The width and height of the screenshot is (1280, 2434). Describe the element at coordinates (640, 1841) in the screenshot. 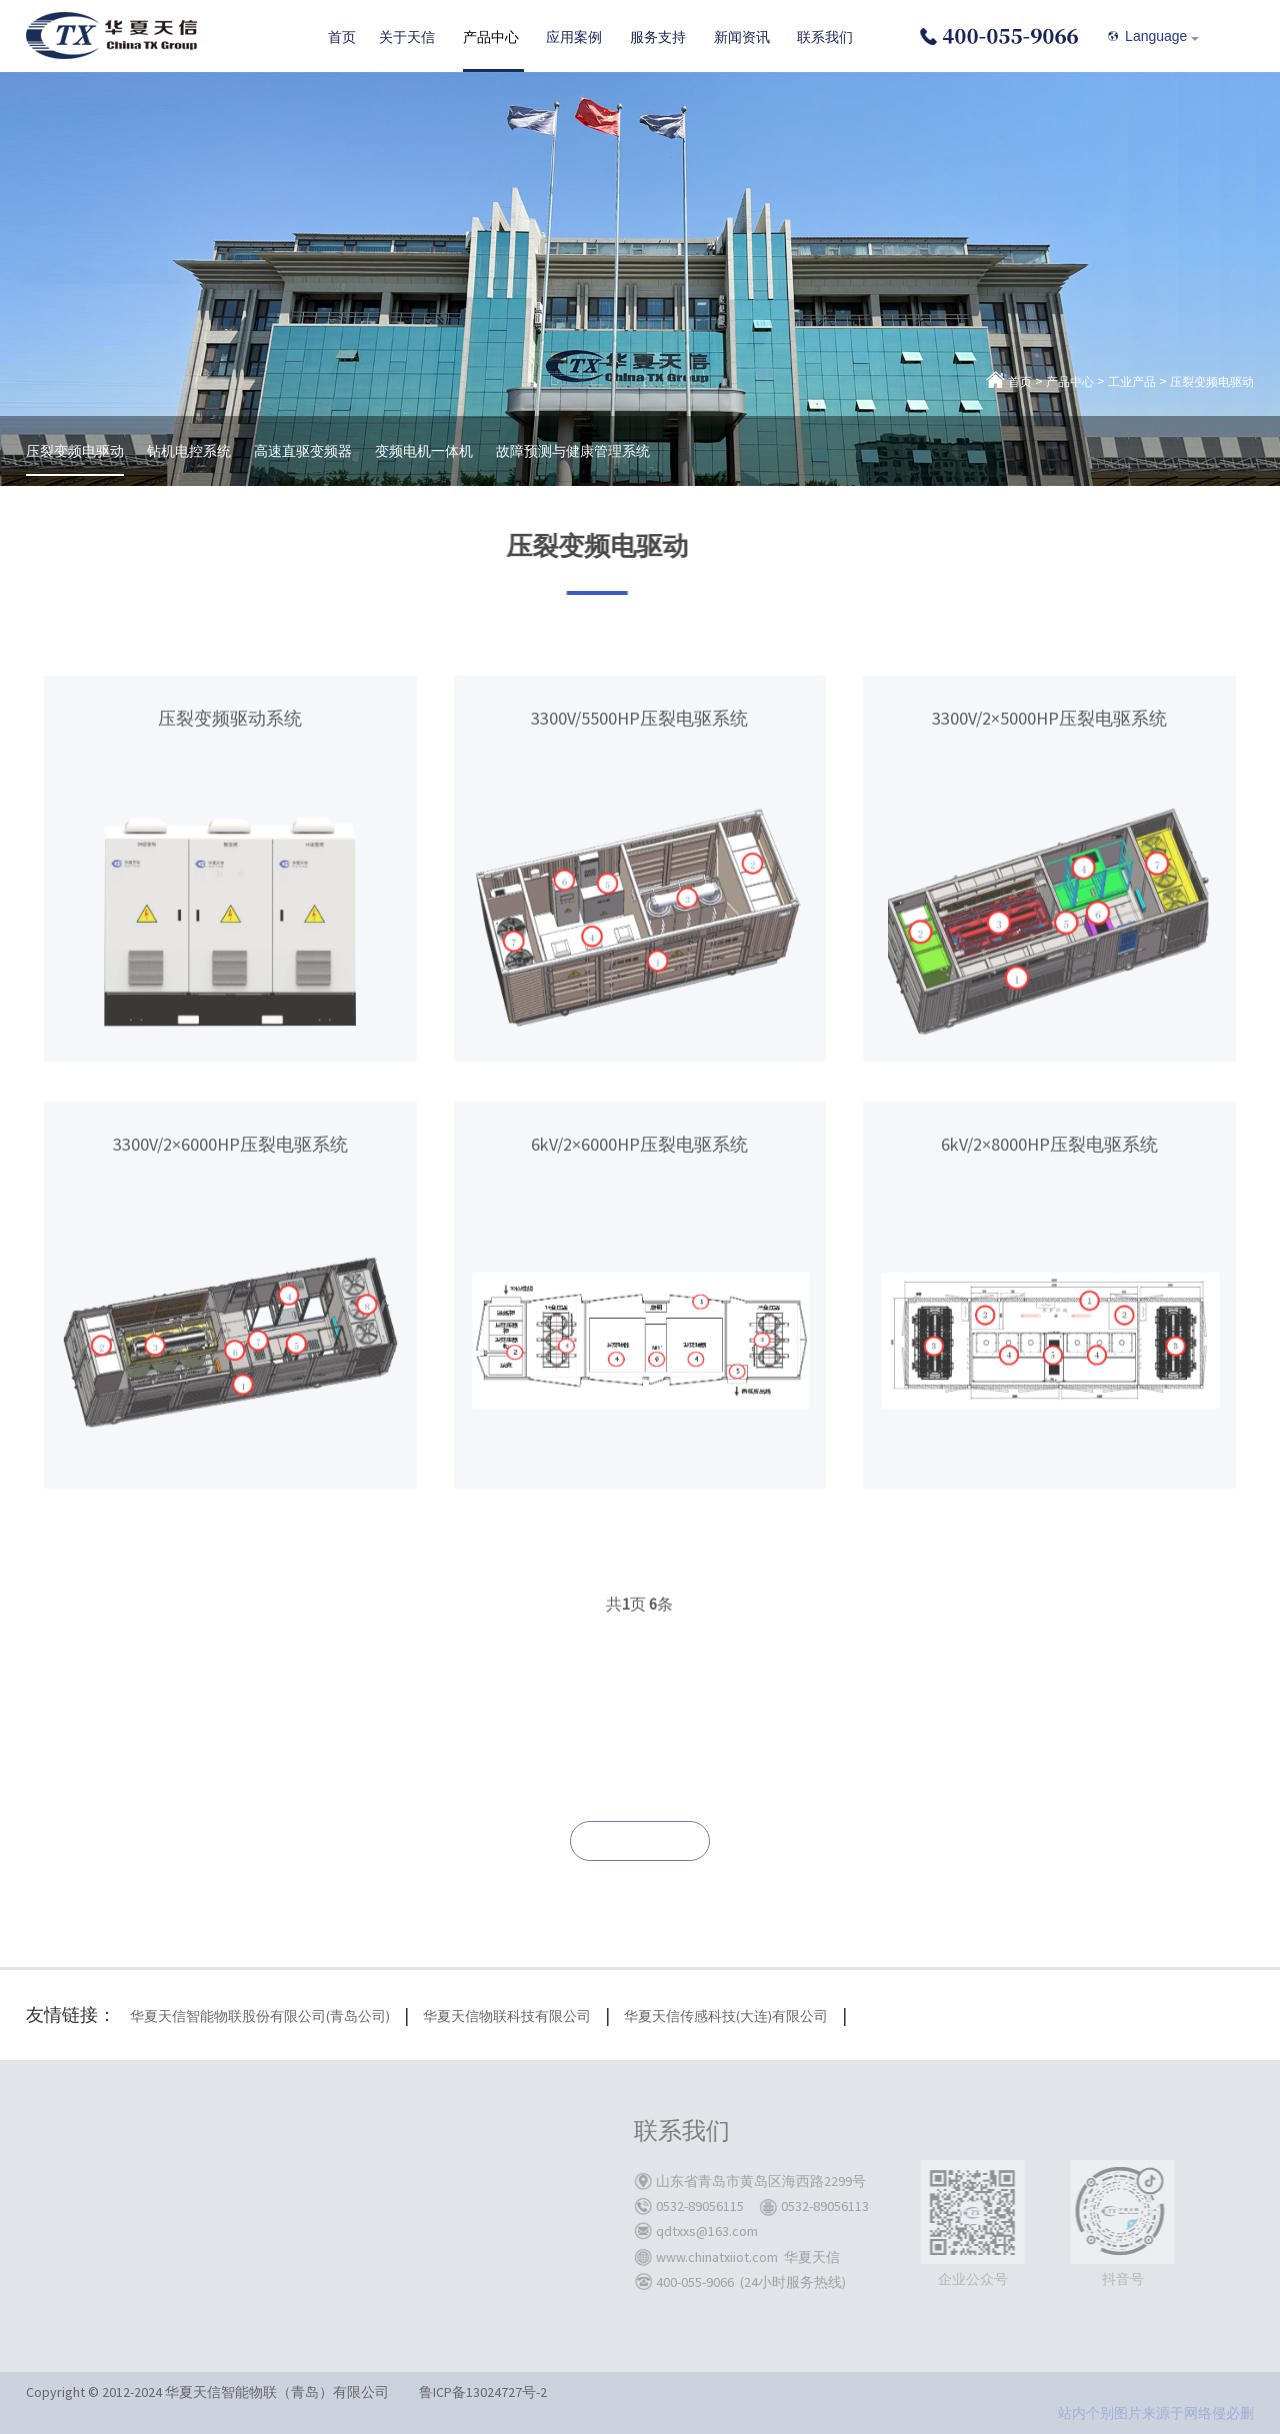

I see `联系我们` at that location.